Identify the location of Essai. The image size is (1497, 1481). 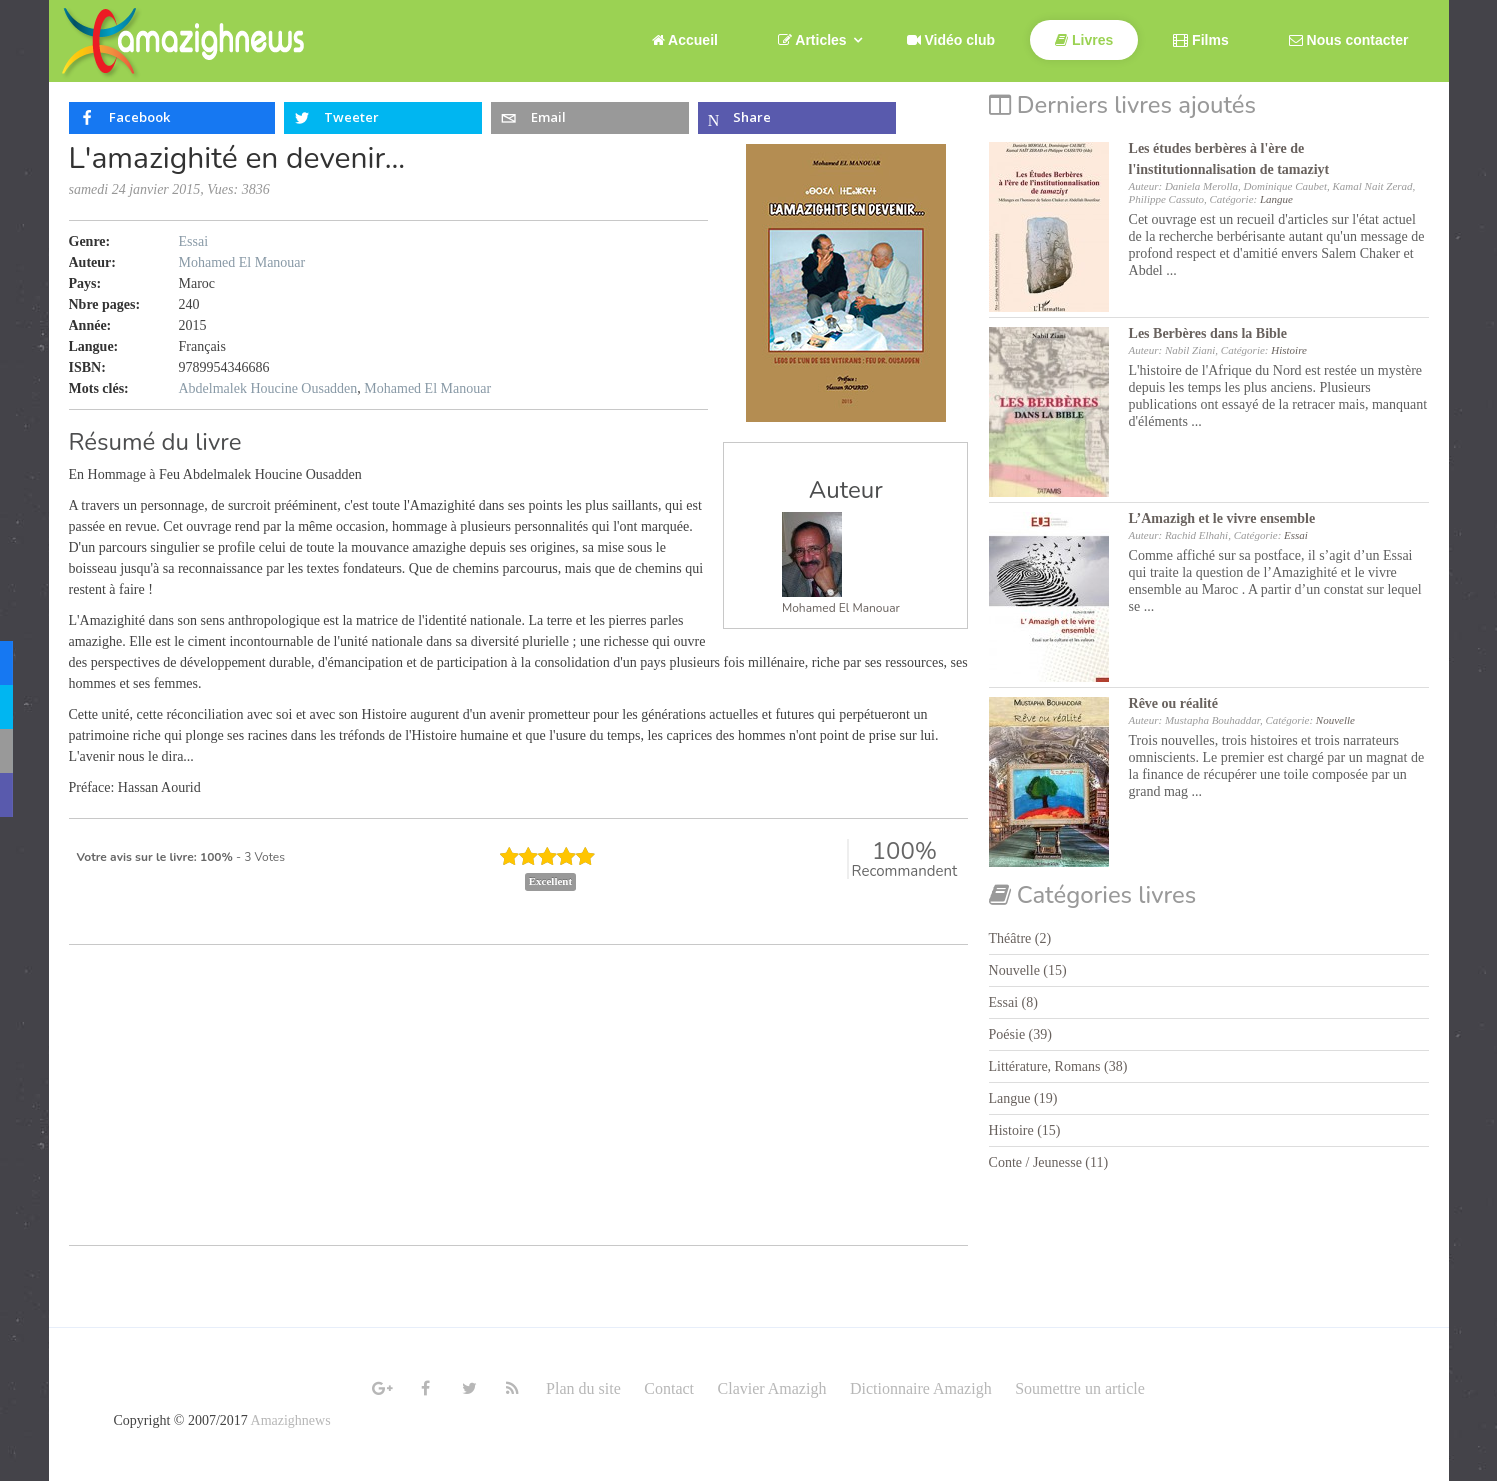
(194, 241).